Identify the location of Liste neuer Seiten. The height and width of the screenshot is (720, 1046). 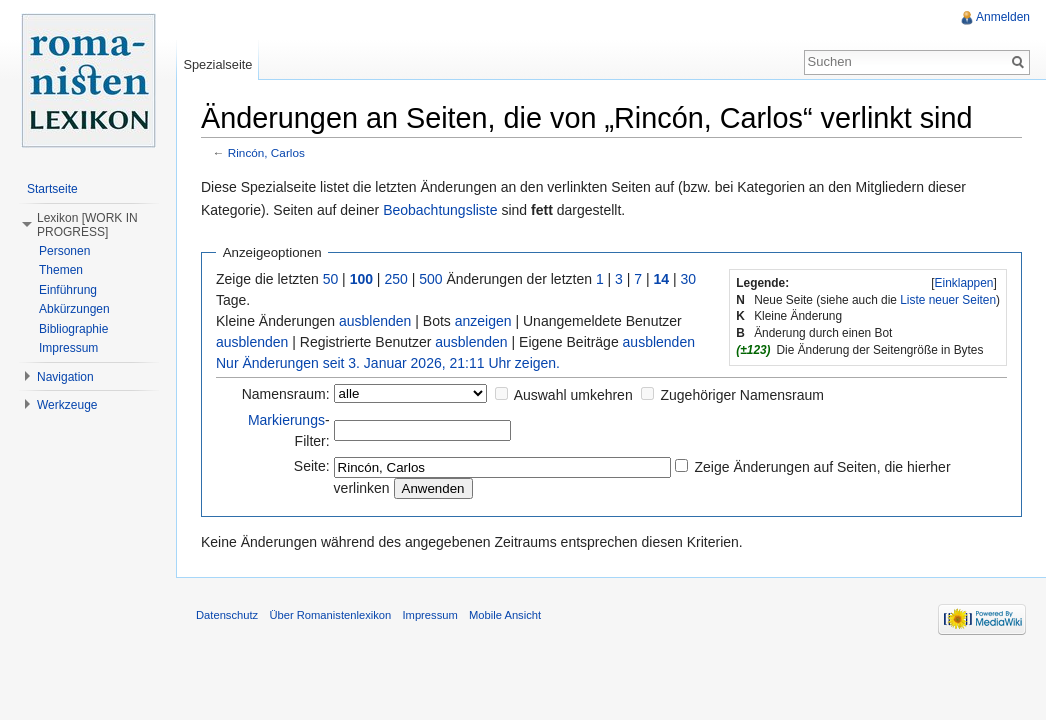
(948, 300).